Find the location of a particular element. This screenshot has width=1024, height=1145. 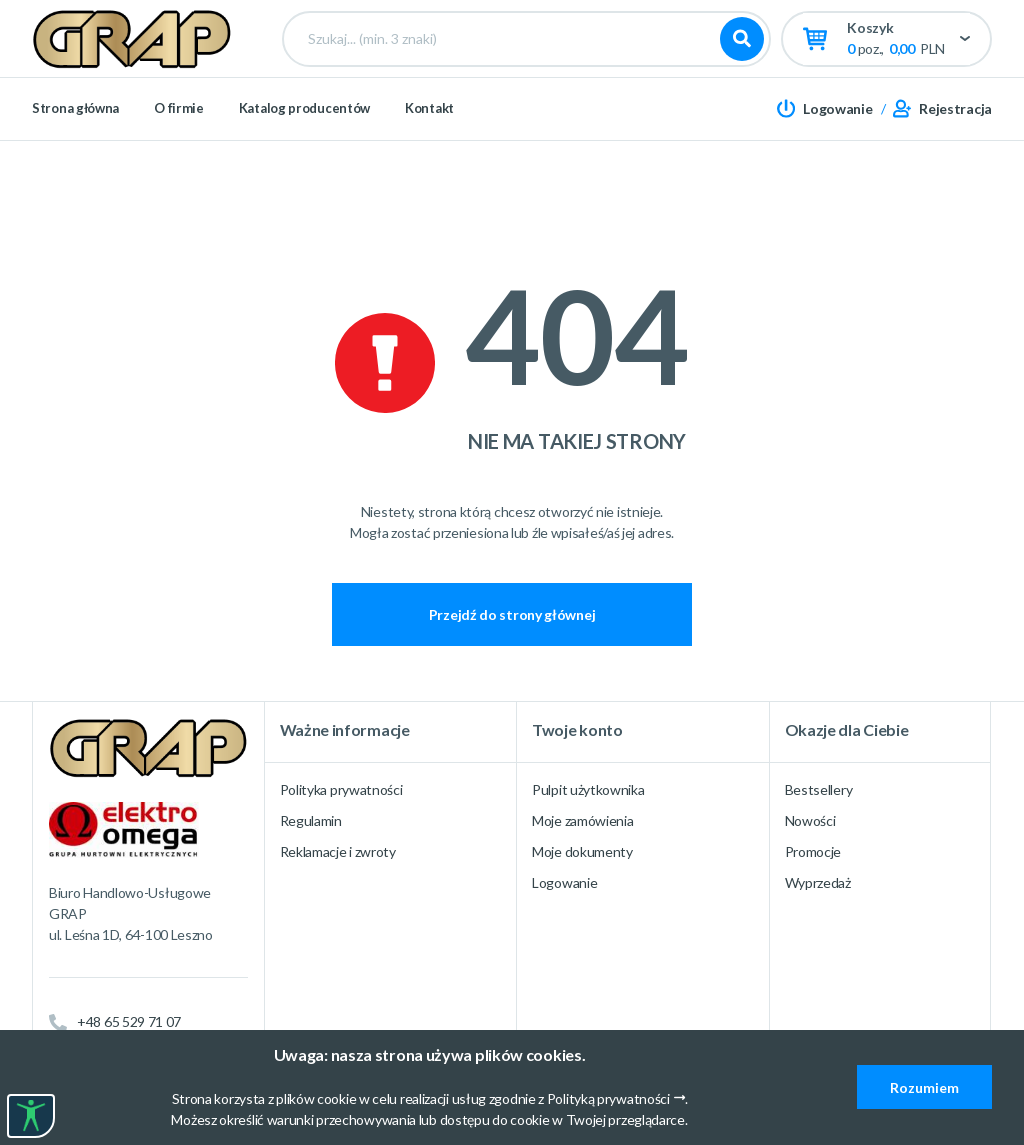

Wyprzedaż is located at coordinates (818, 882).